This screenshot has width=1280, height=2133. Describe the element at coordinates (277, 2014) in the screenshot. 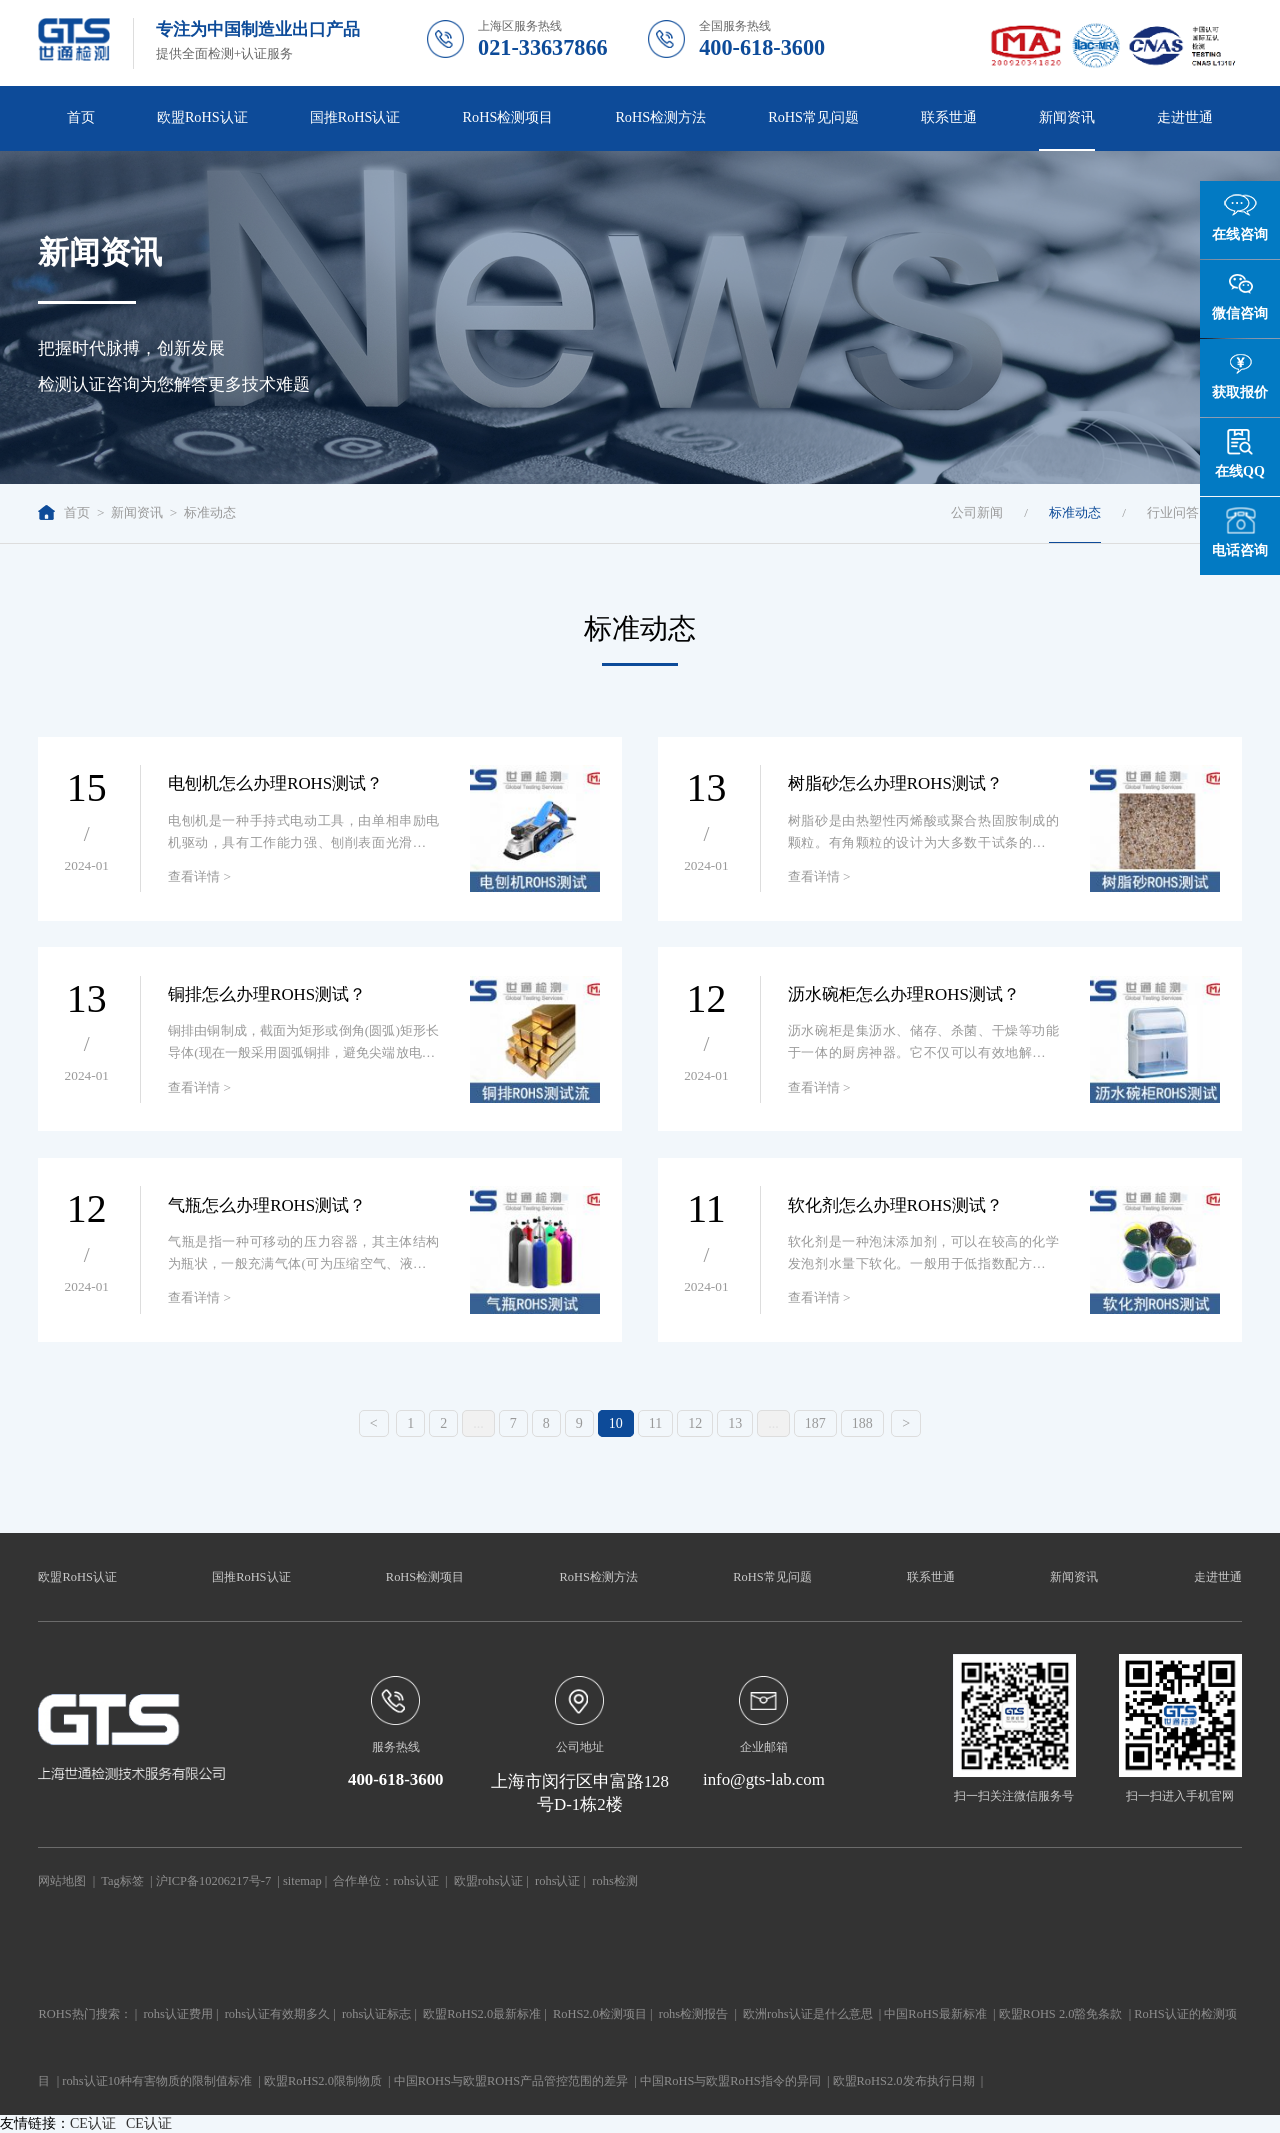

I see `rohs认证有效期多久` at that location.